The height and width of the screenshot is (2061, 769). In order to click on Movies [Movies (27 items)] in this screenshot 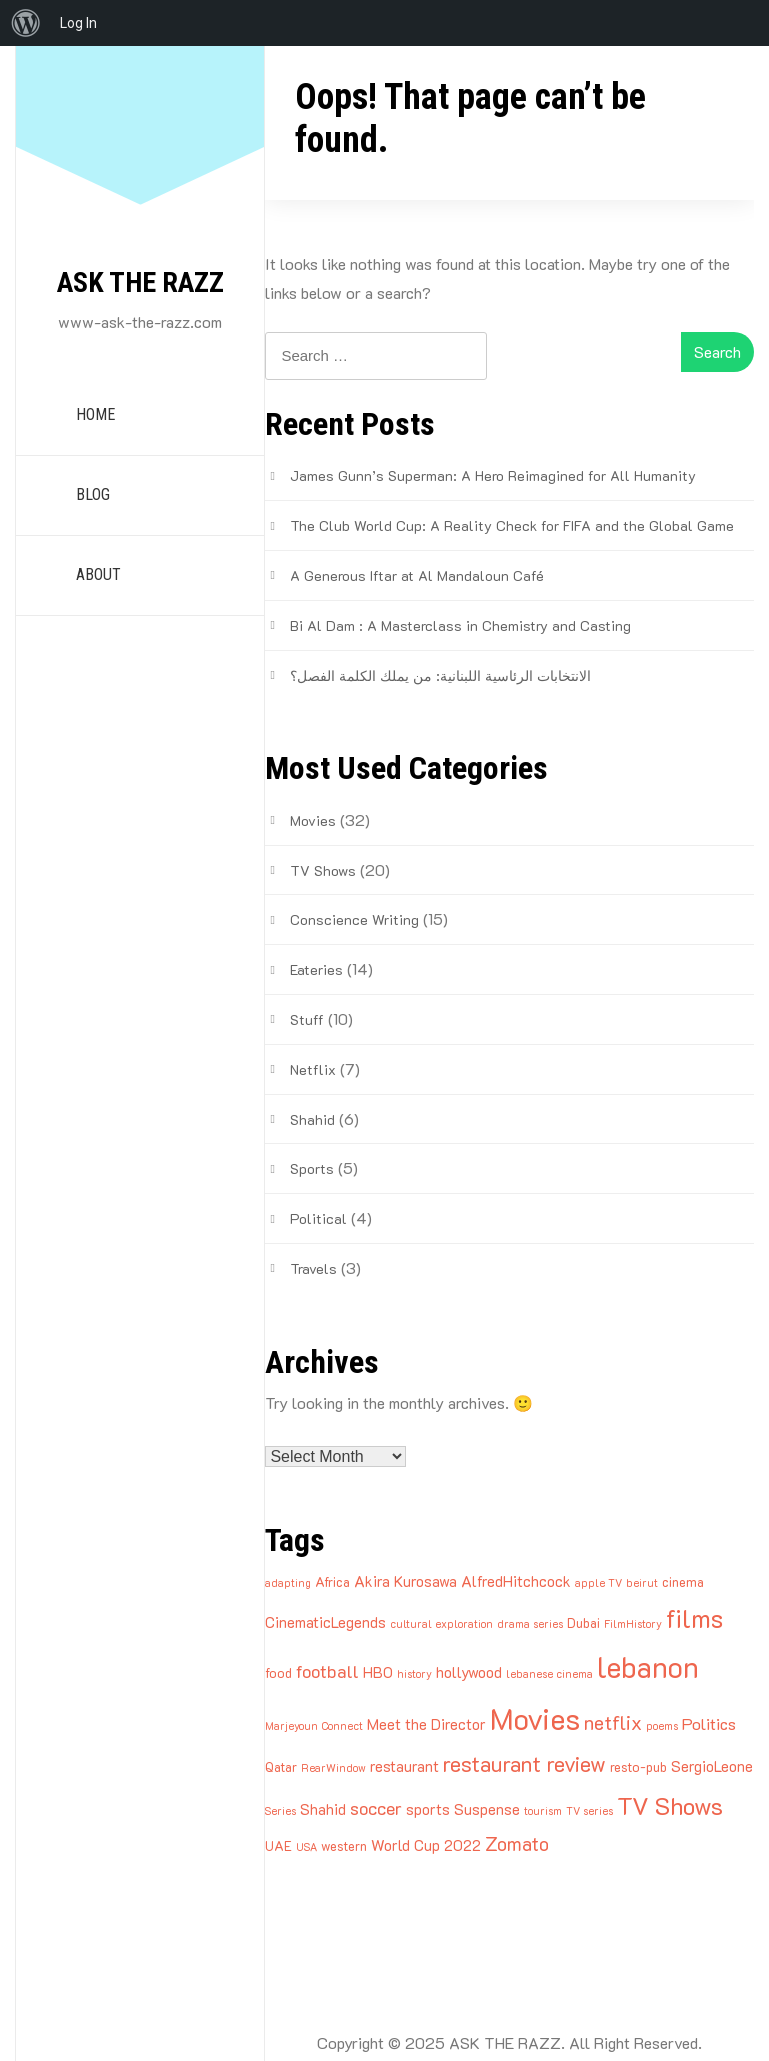, I will do `click(535, 1718)`.